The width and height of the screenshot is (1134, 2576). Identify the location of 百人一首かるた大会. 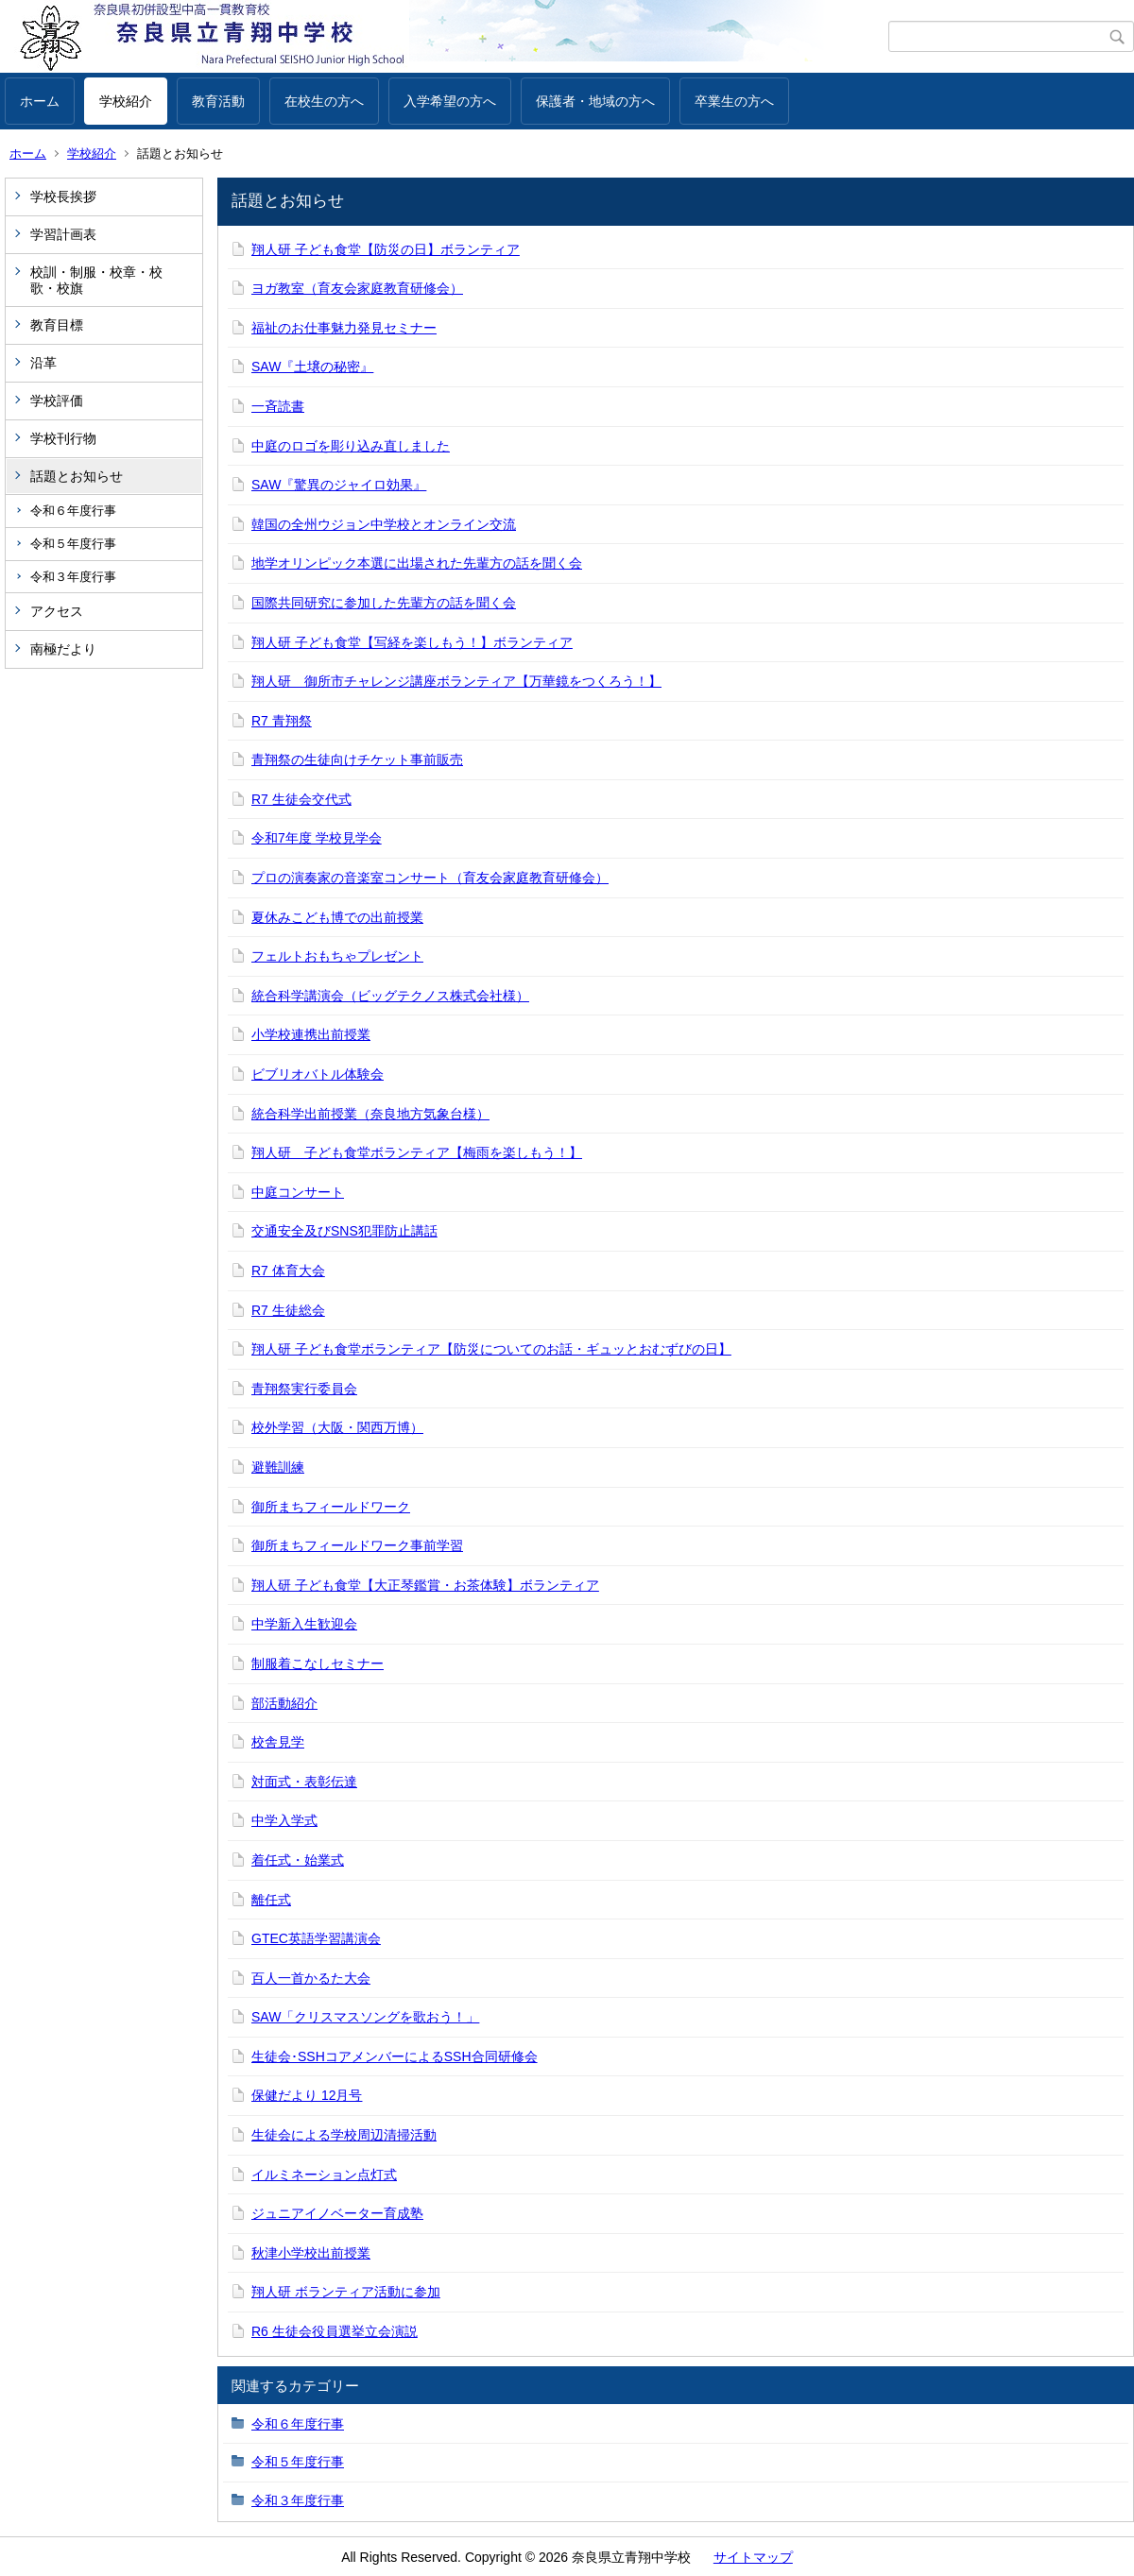
(310, 1978).